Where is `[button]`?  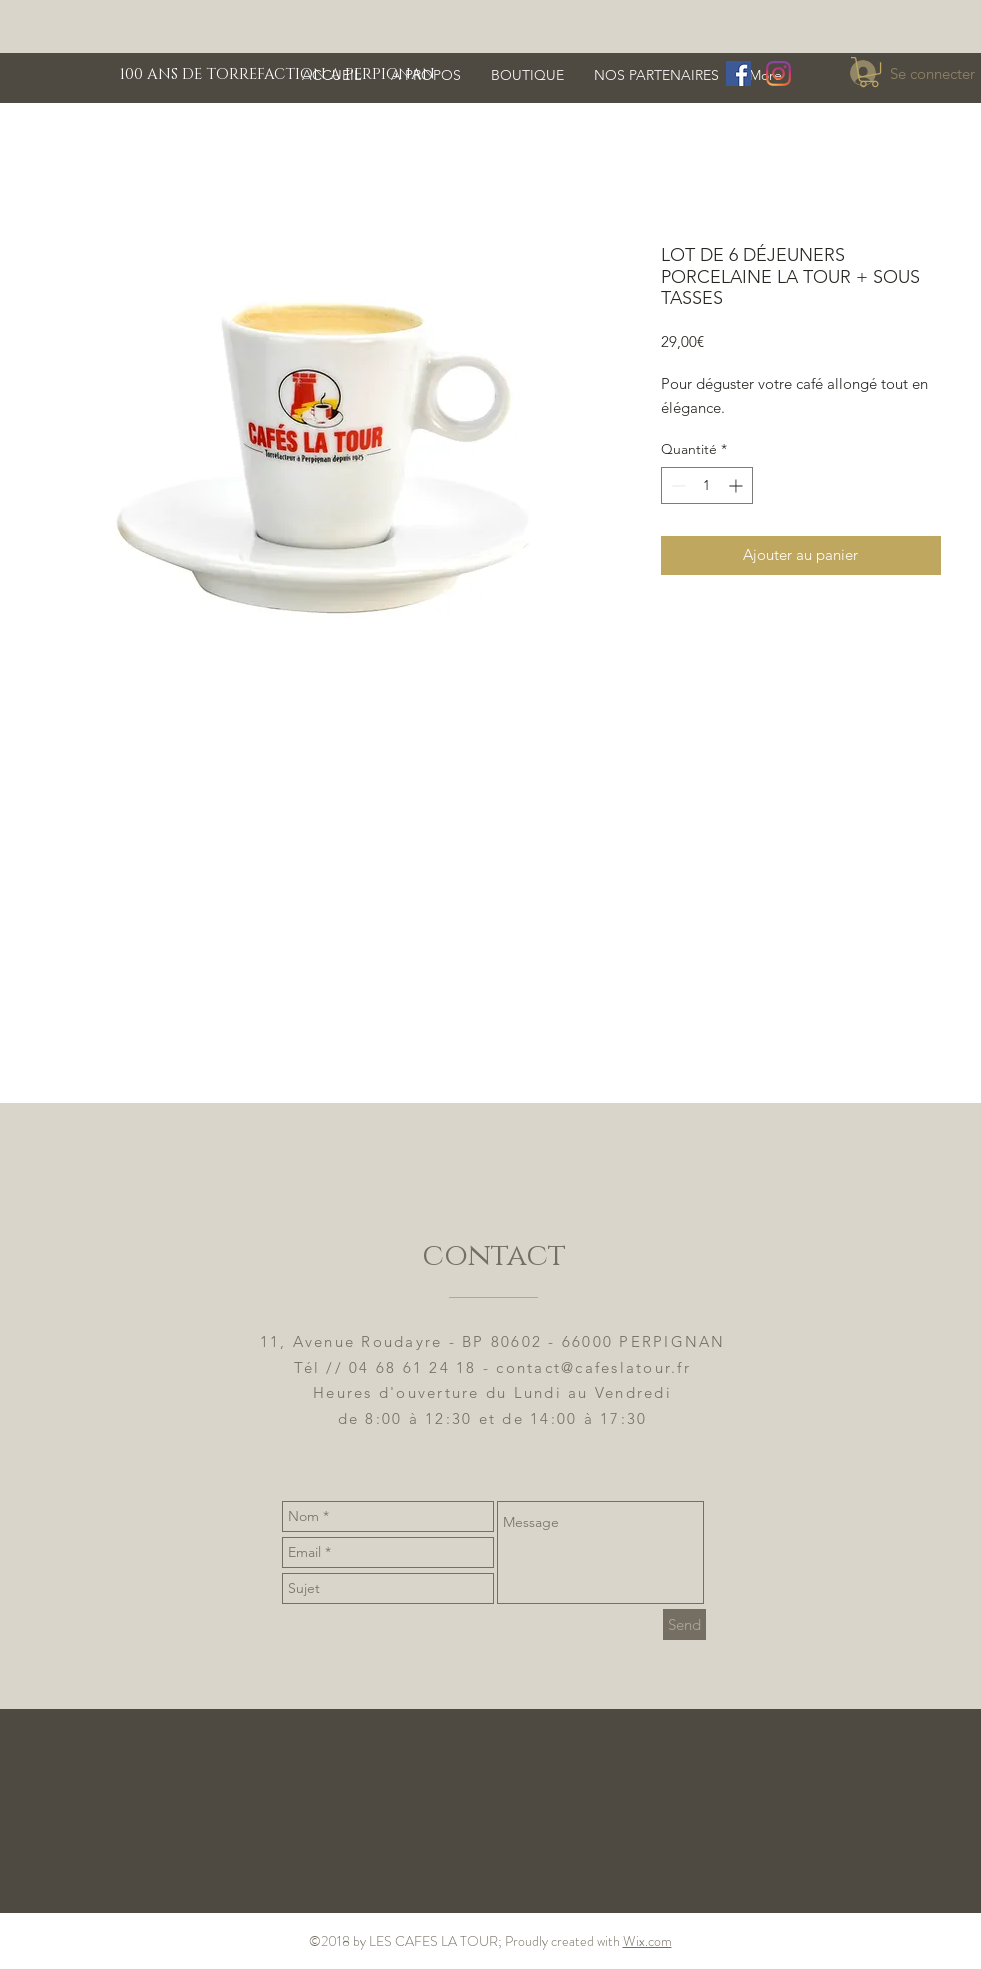 [button] is located at coordinates (869, 72).